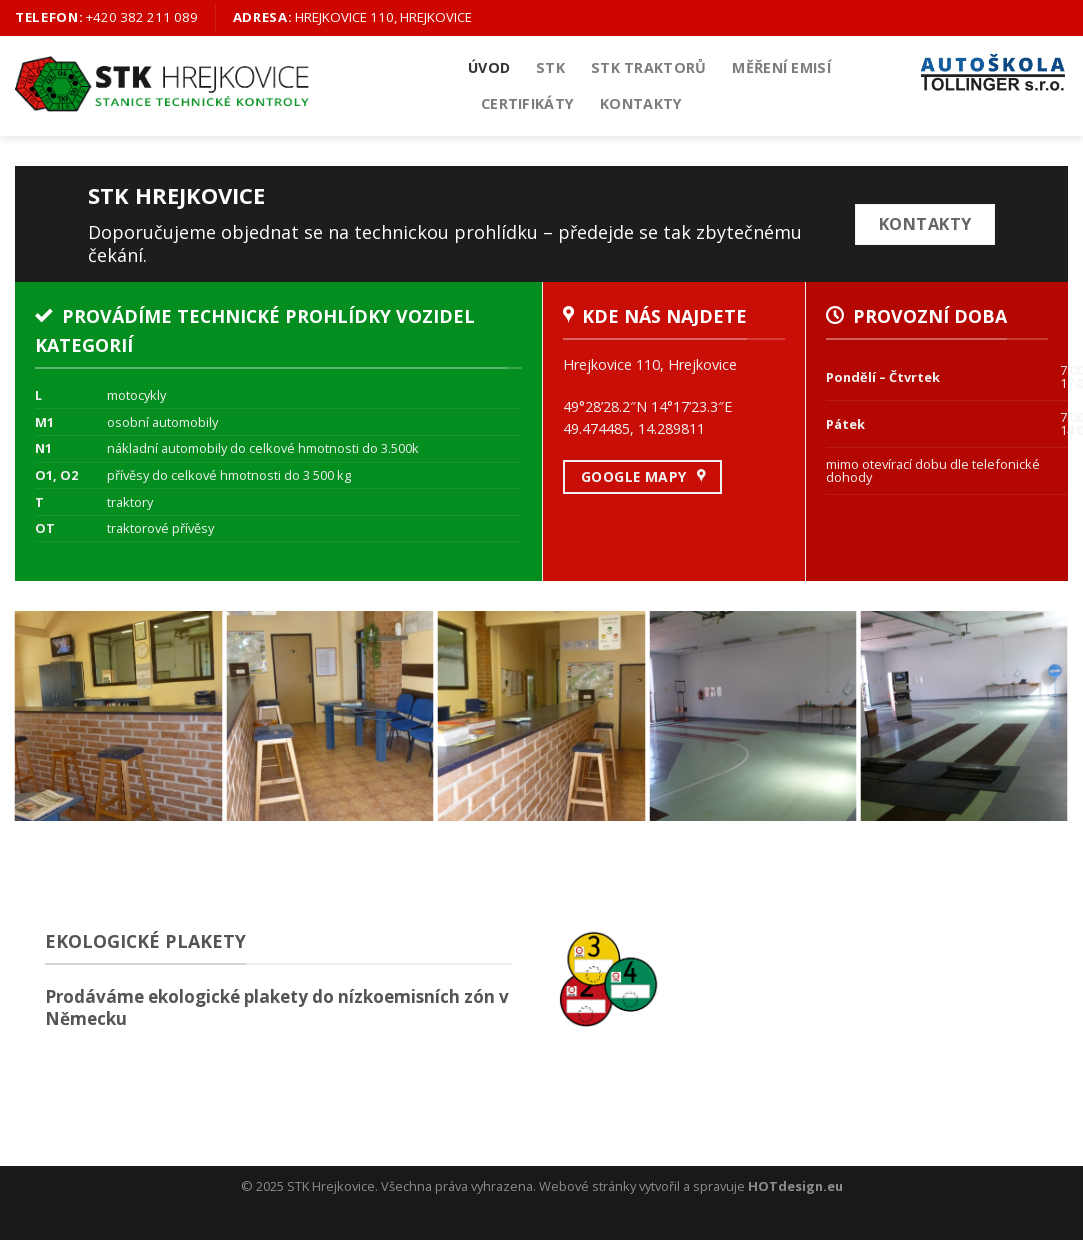 The height and width of the screenshot is (1240, 1083). What do you see at coordinates (489, 67) in the screenshot?
I see `Úvod` at bounding box center [489, 67].